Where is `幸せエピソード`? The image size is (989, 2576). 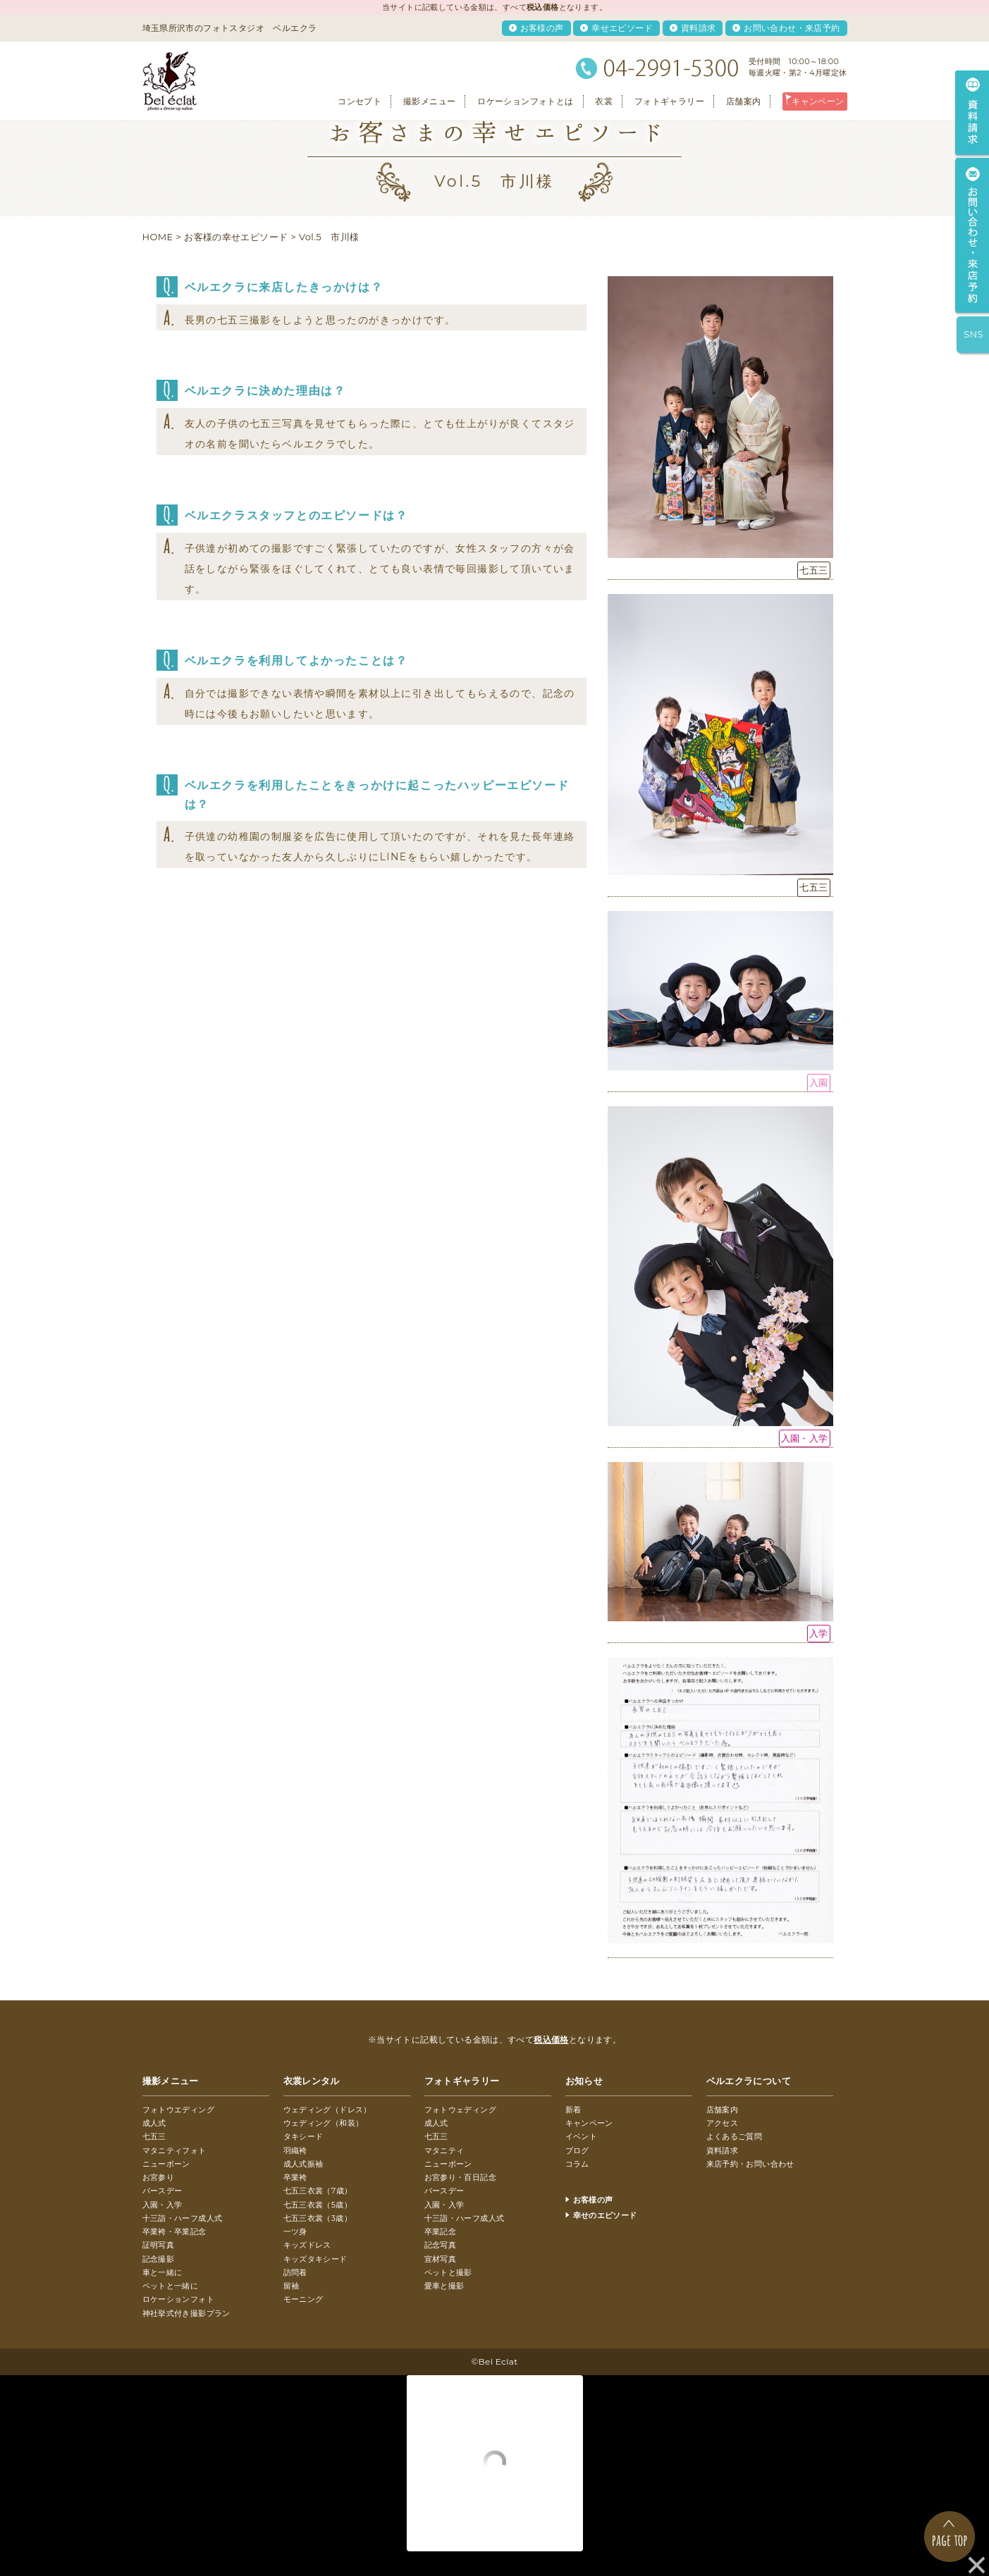 幸せエピソード is located at coordinates (622, 28).